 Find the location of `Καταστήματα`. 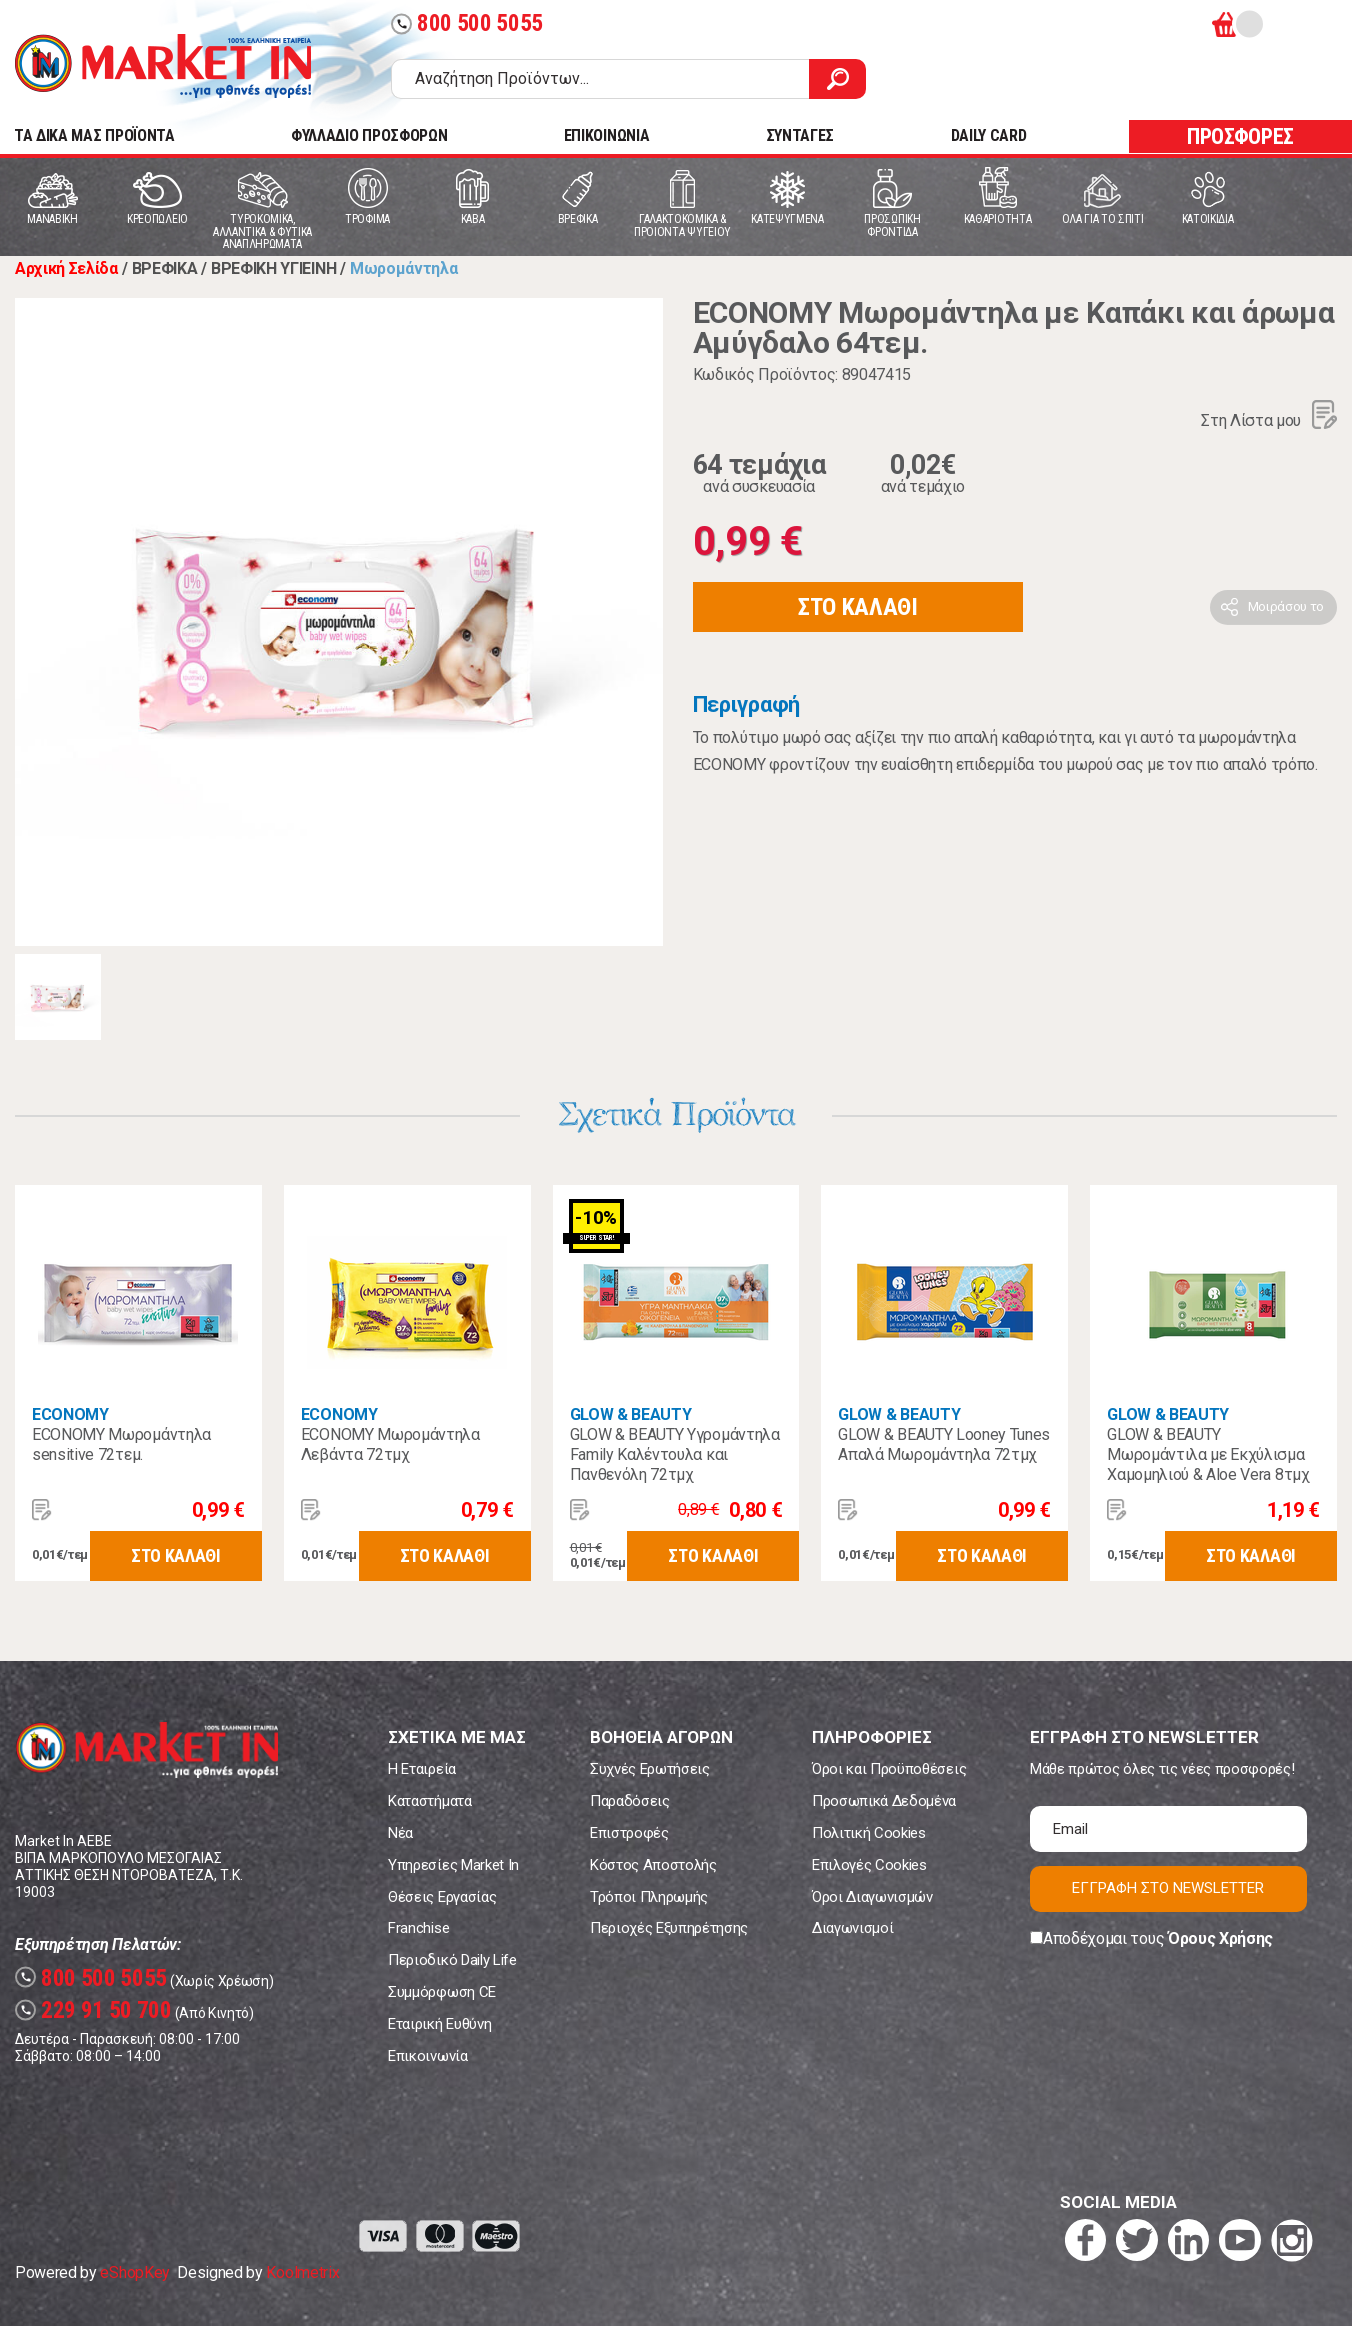

Καταστήματα is located at coordinates (429, 1801).